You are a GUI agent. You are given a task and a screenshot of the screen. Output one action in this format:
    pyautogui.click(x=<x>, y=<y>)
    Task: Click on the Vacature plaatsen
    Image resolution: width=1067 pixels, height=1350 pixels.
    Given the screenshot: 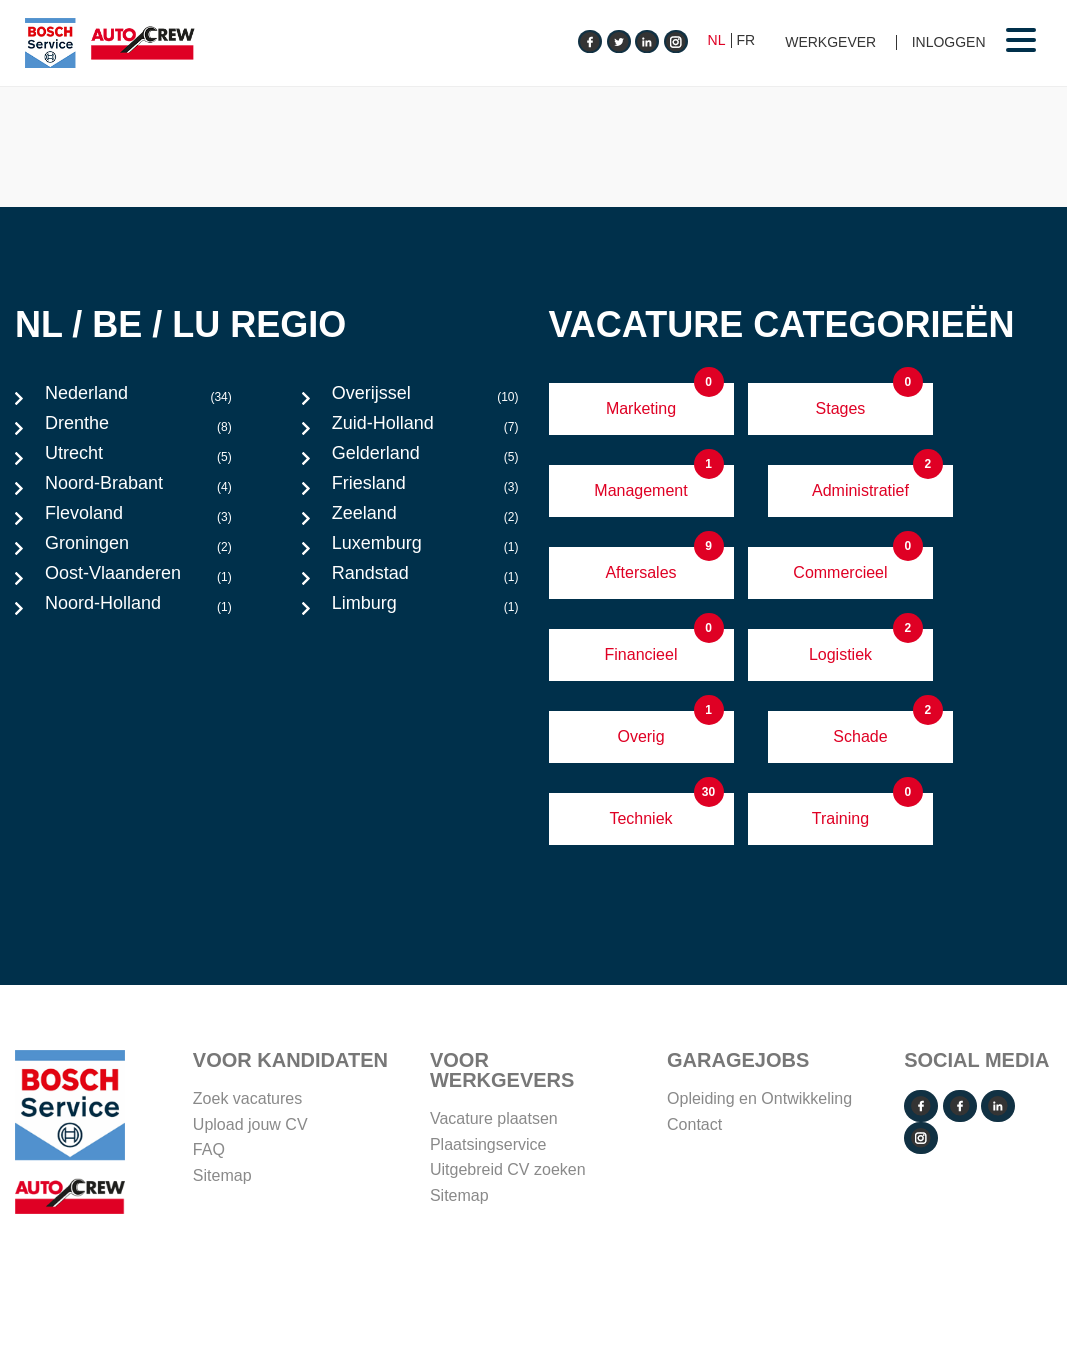 What is the action you would take?
    pyautogui.click(x=494, y=1118)
    